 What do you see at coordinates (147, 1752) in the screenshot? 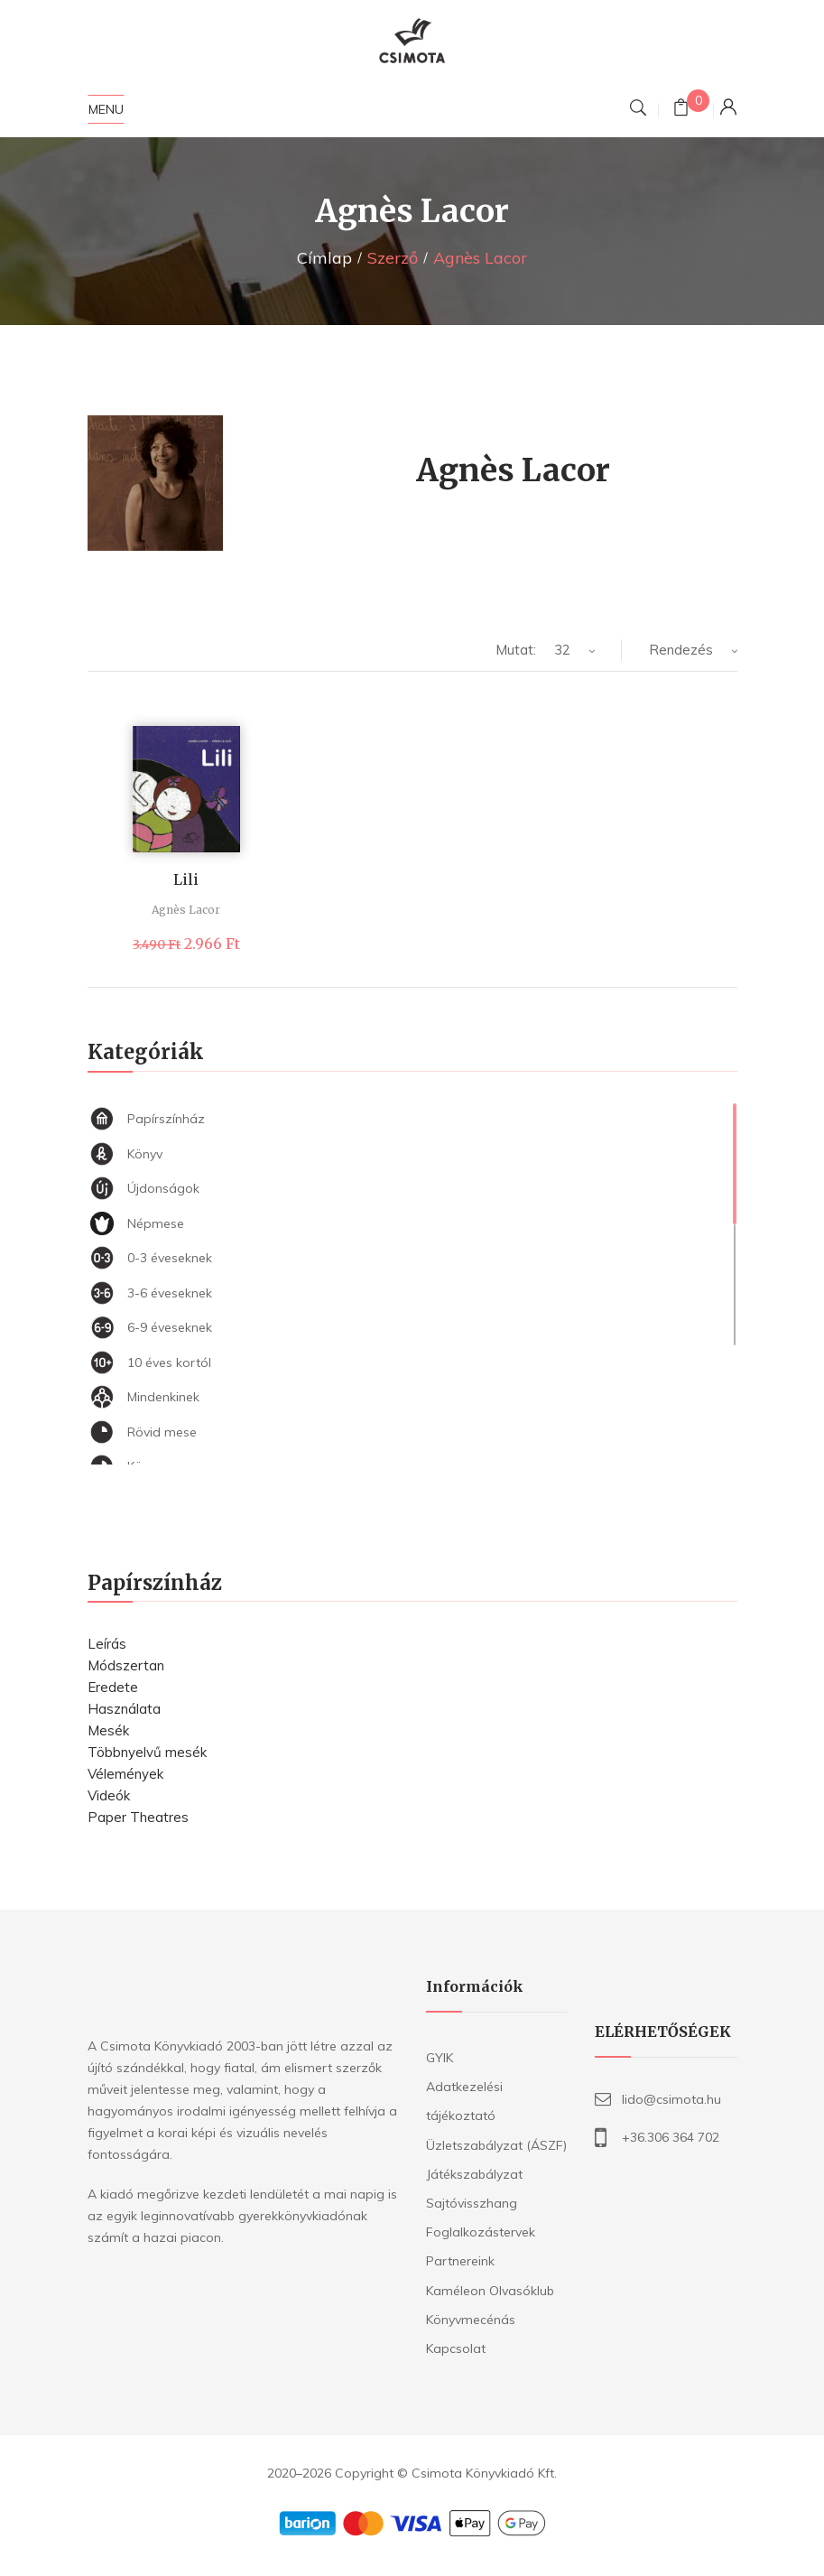
I see `Többnyelvű mesék` at bounding box center [147, 1752].